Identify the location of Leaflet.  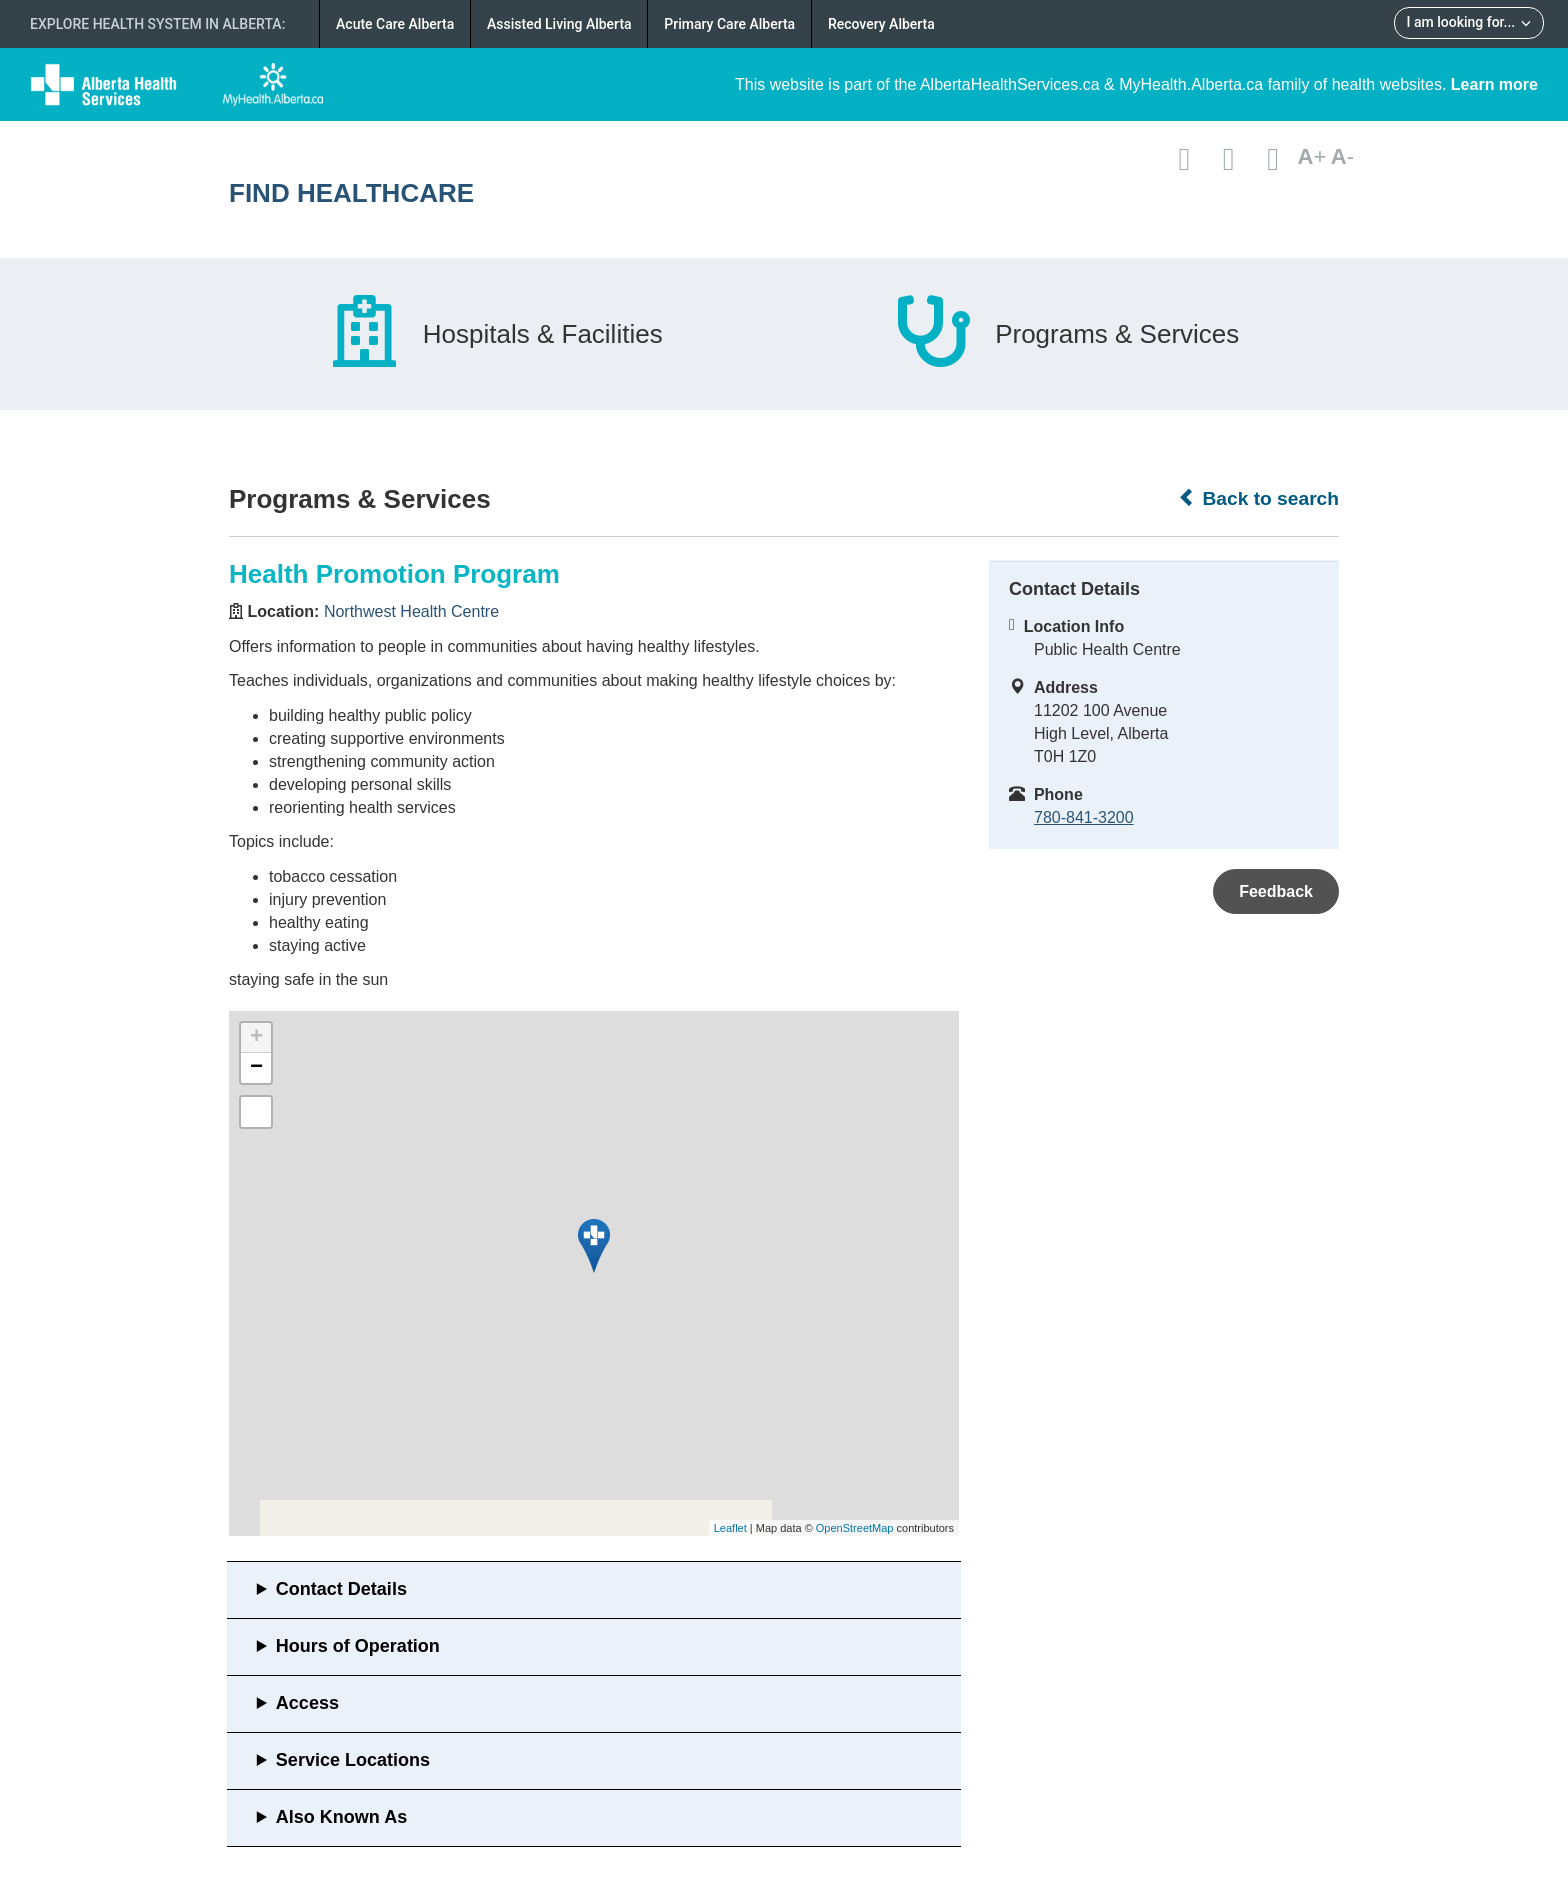
(730, 1528).